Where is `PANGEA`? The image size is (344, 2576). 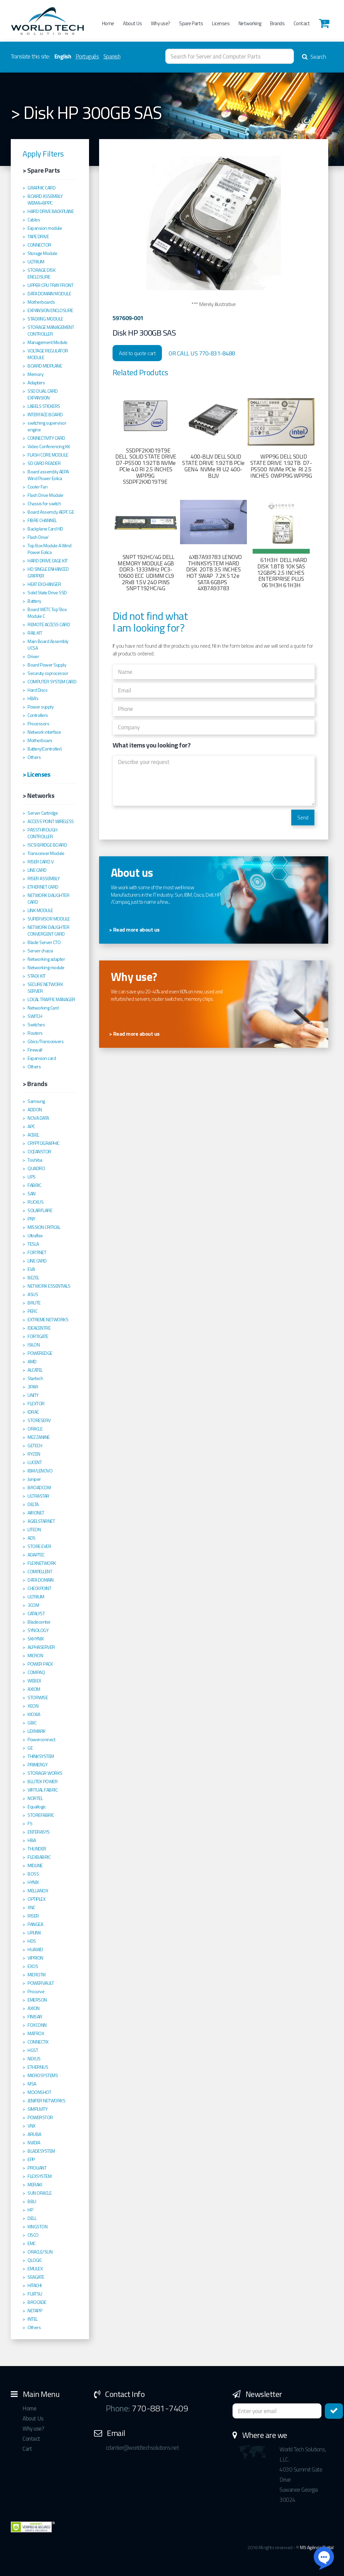
PANGEA is located at coordinates (35, 1924).